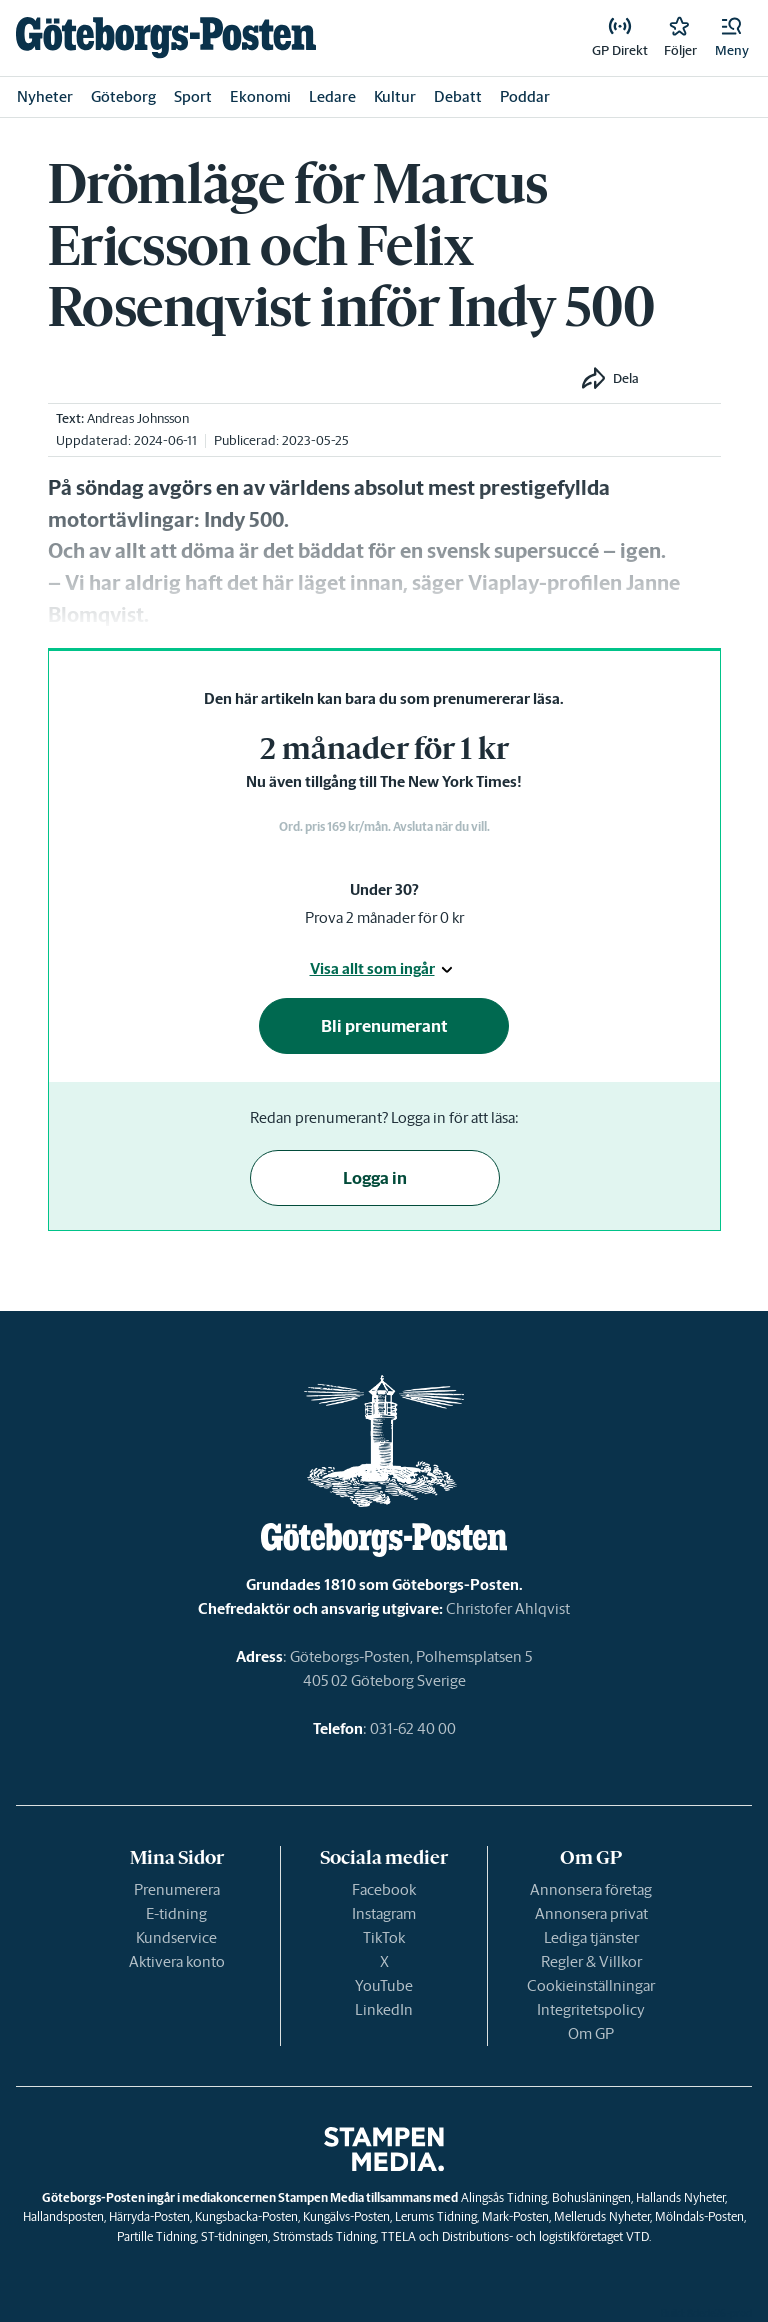 Image resolution: width=768 pixels, height=2322 pixels. Describe the element at coordinates (384, 2009) in the screenshot. I see `LinkedIn` at that location.